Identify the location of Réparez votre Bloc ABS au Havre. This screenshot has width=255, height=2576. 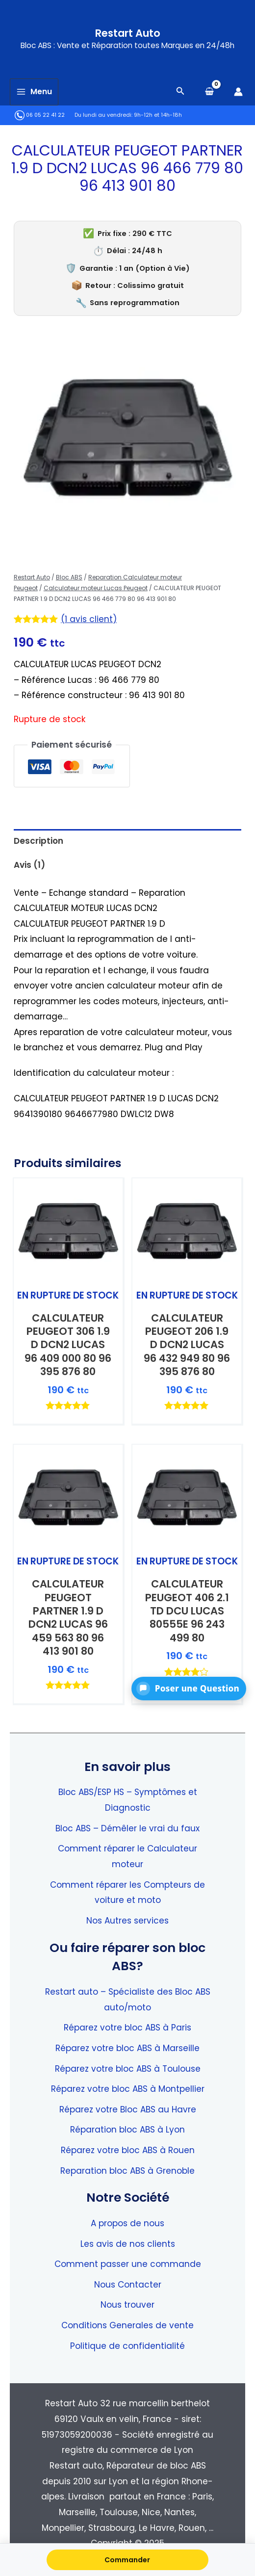
(127, 2109).